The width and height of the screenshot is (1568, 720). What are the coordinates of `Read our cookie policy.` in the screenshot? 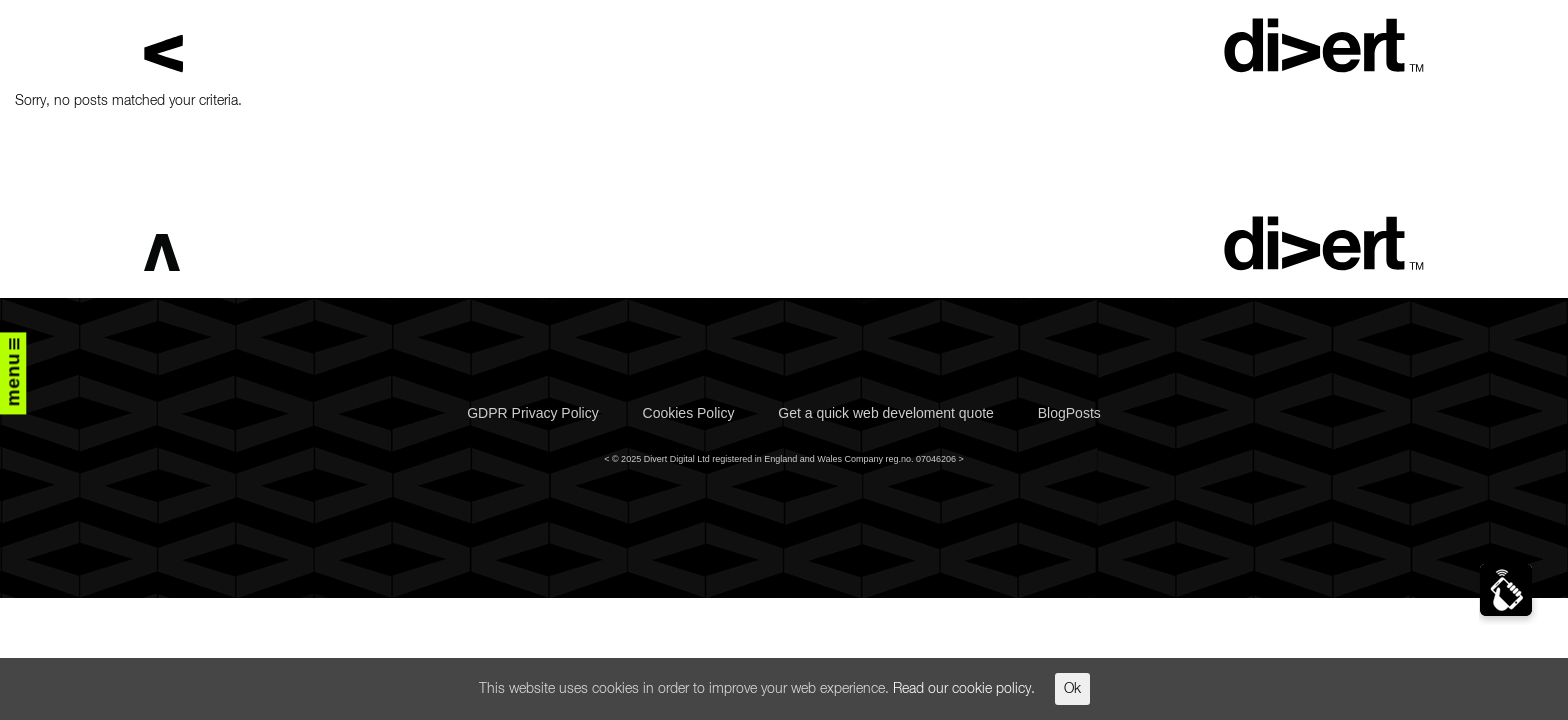 It's located at (964, 689).